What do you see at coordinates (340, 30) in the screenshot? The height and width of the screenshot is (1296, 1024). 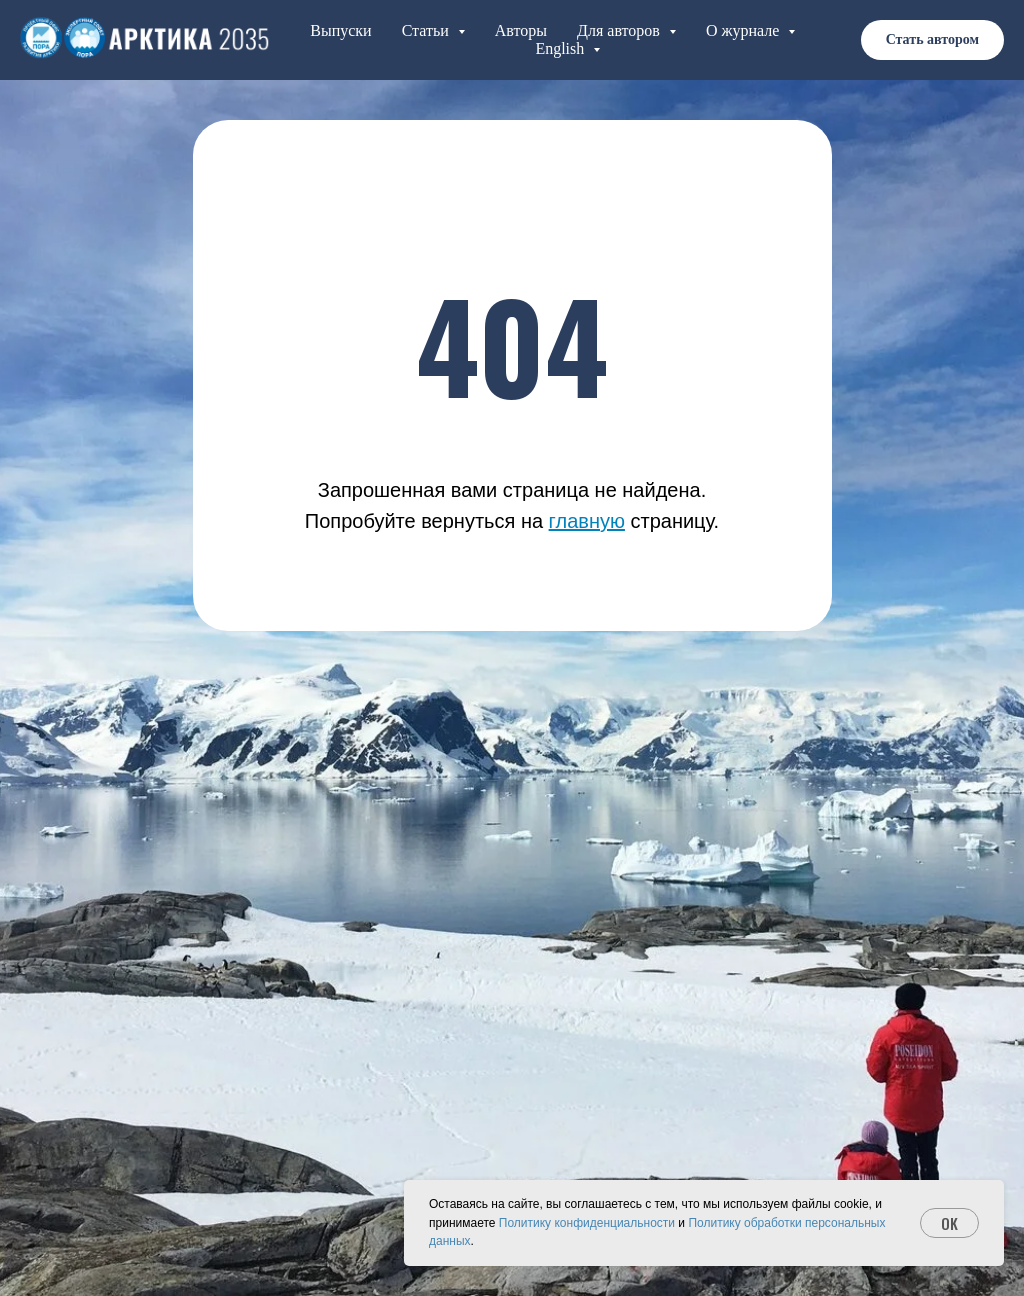 I see `Выпуски` at bounding box center [340, 30].